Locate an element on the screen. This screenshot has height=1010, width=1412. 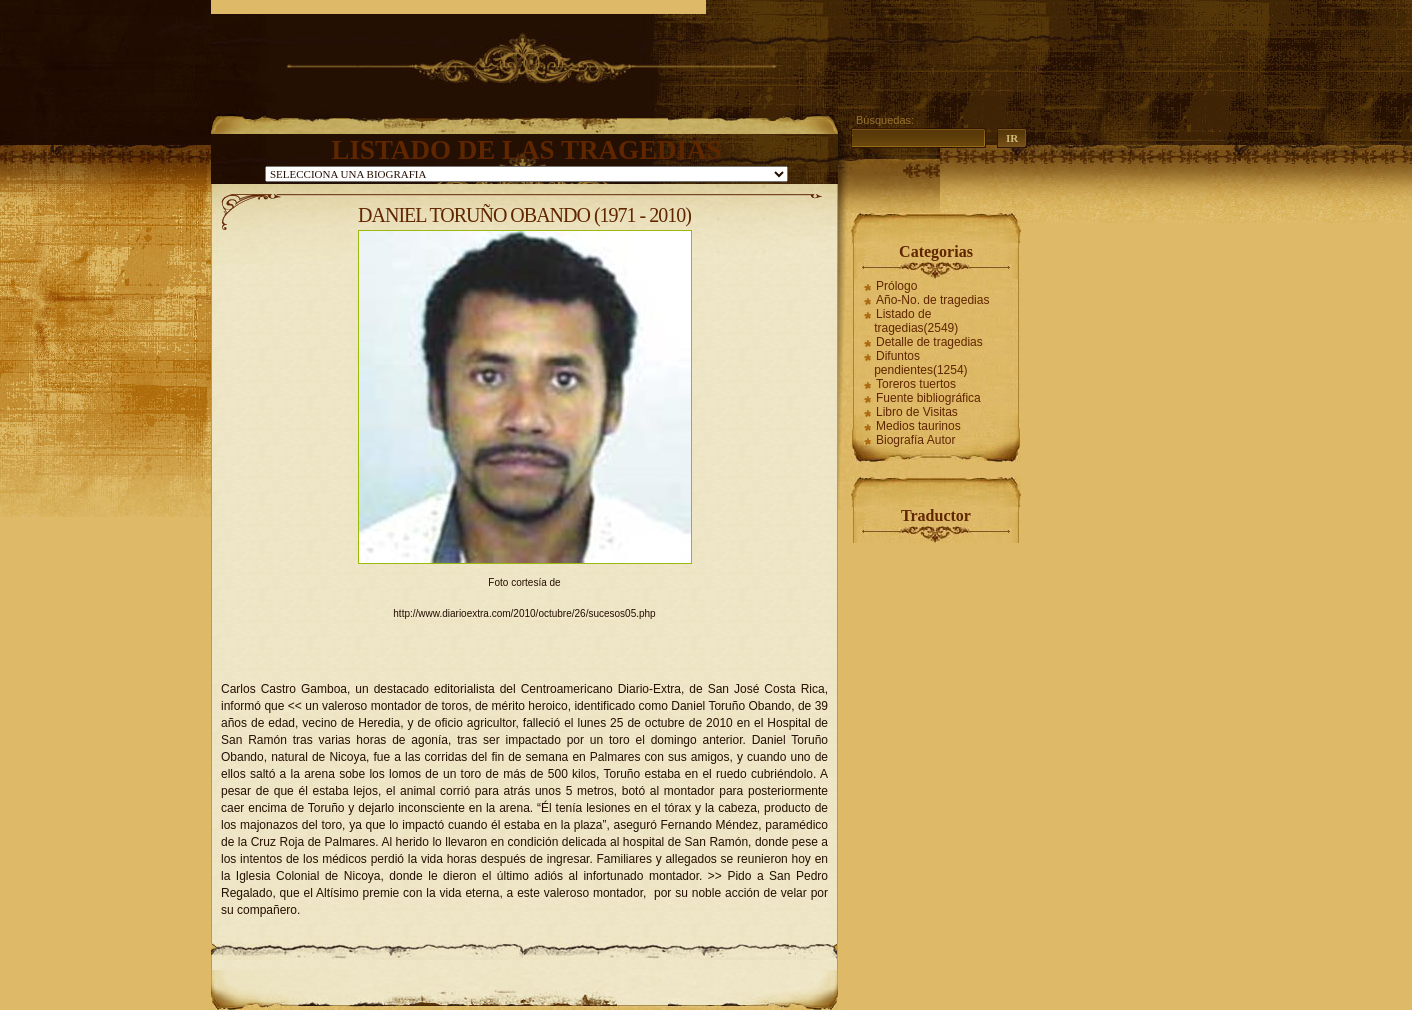
Medios taurinos is located at coordinates (918, 426).